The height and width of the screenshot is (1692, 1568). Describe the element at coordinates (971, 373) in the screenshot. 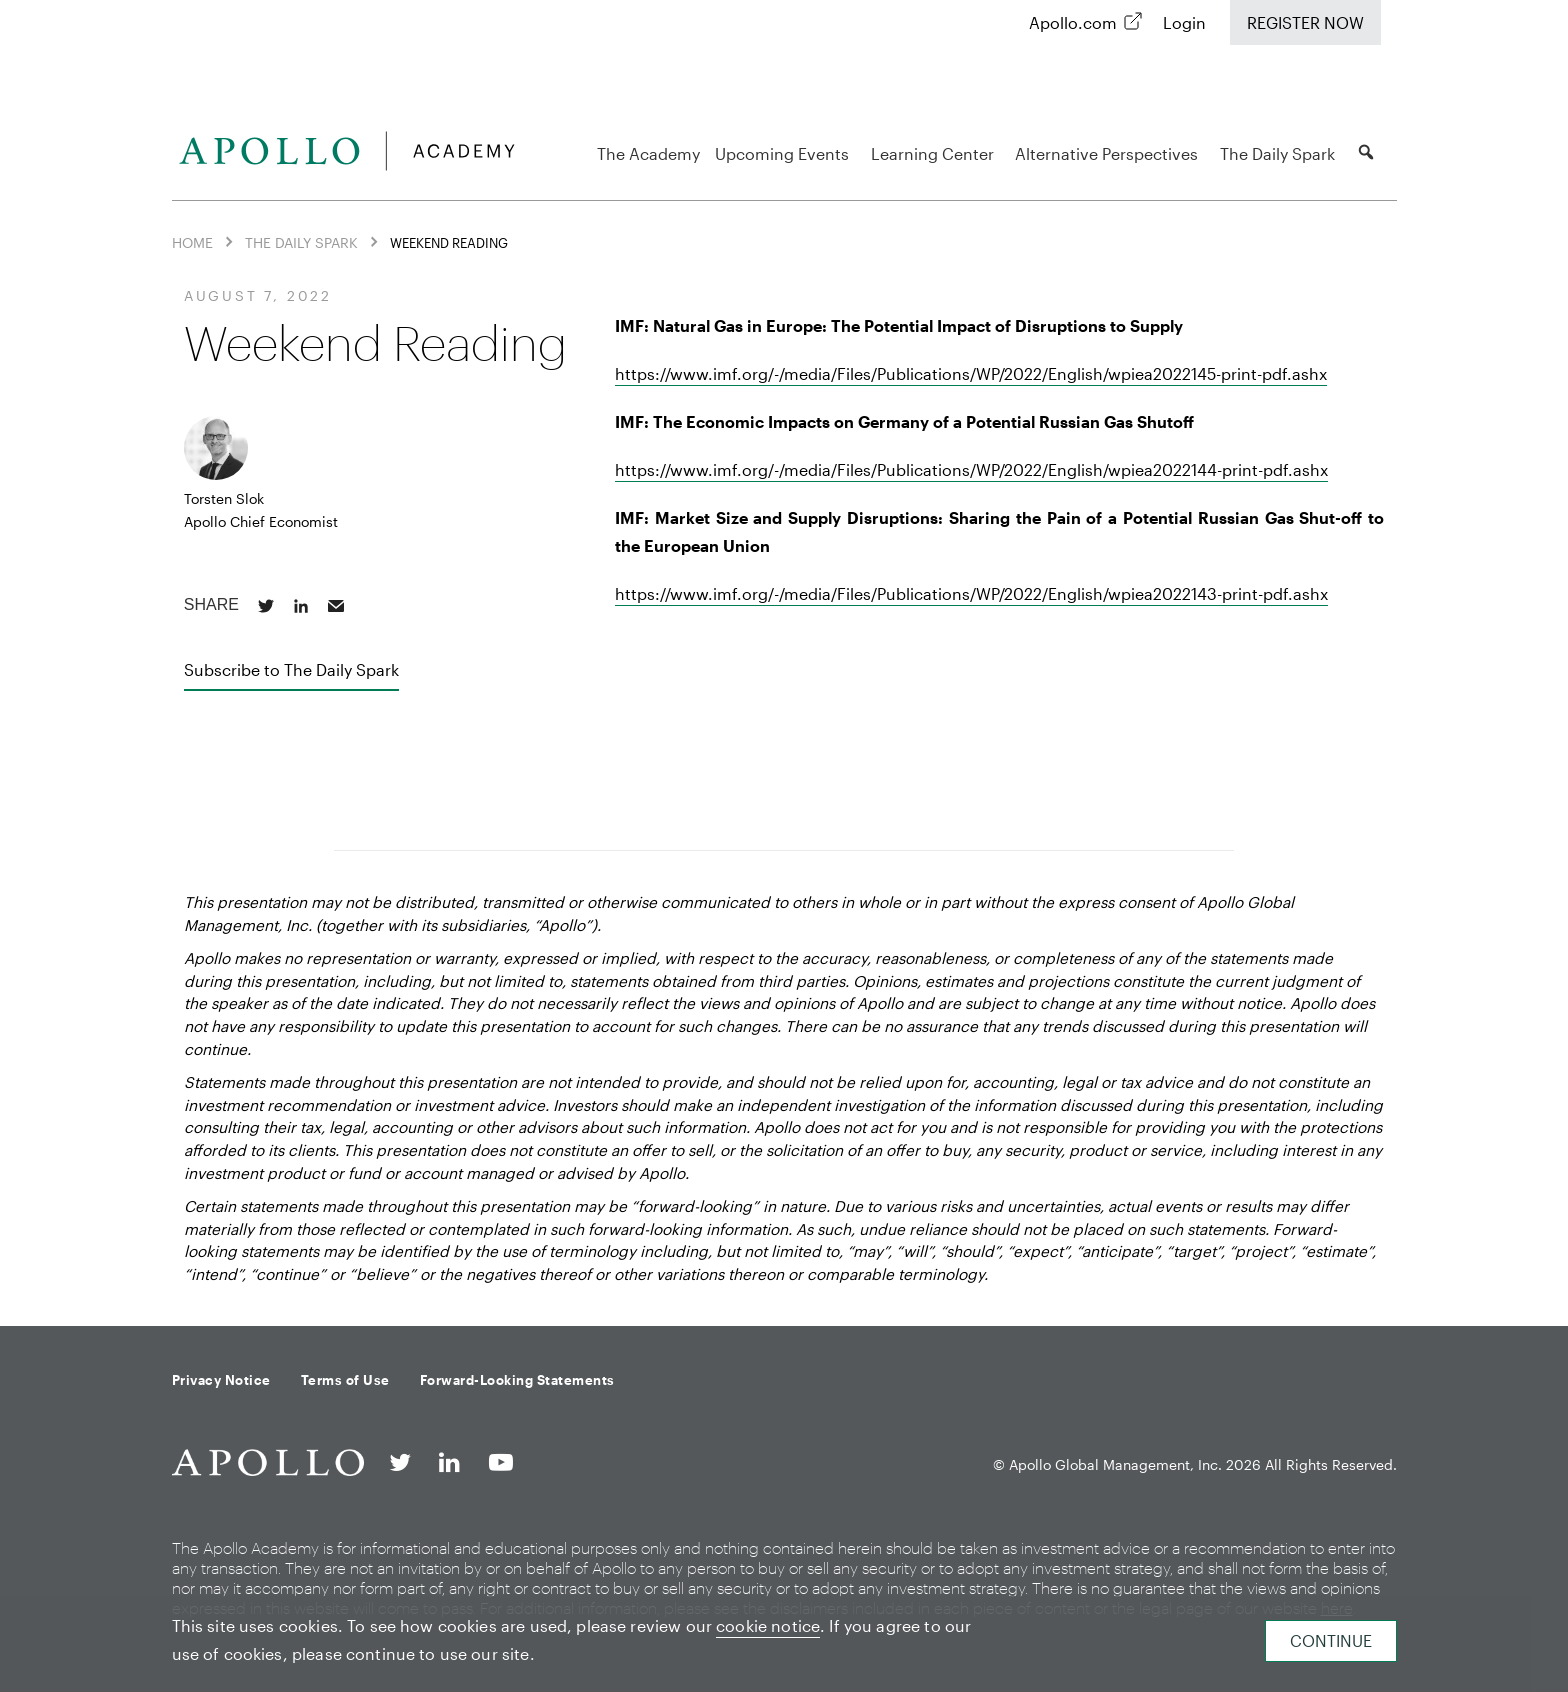

I see `https://www.imf.org/-/media/Files/Publications/WP/2022/English/wpiea2022145-print-pdf.ashx` at that location.